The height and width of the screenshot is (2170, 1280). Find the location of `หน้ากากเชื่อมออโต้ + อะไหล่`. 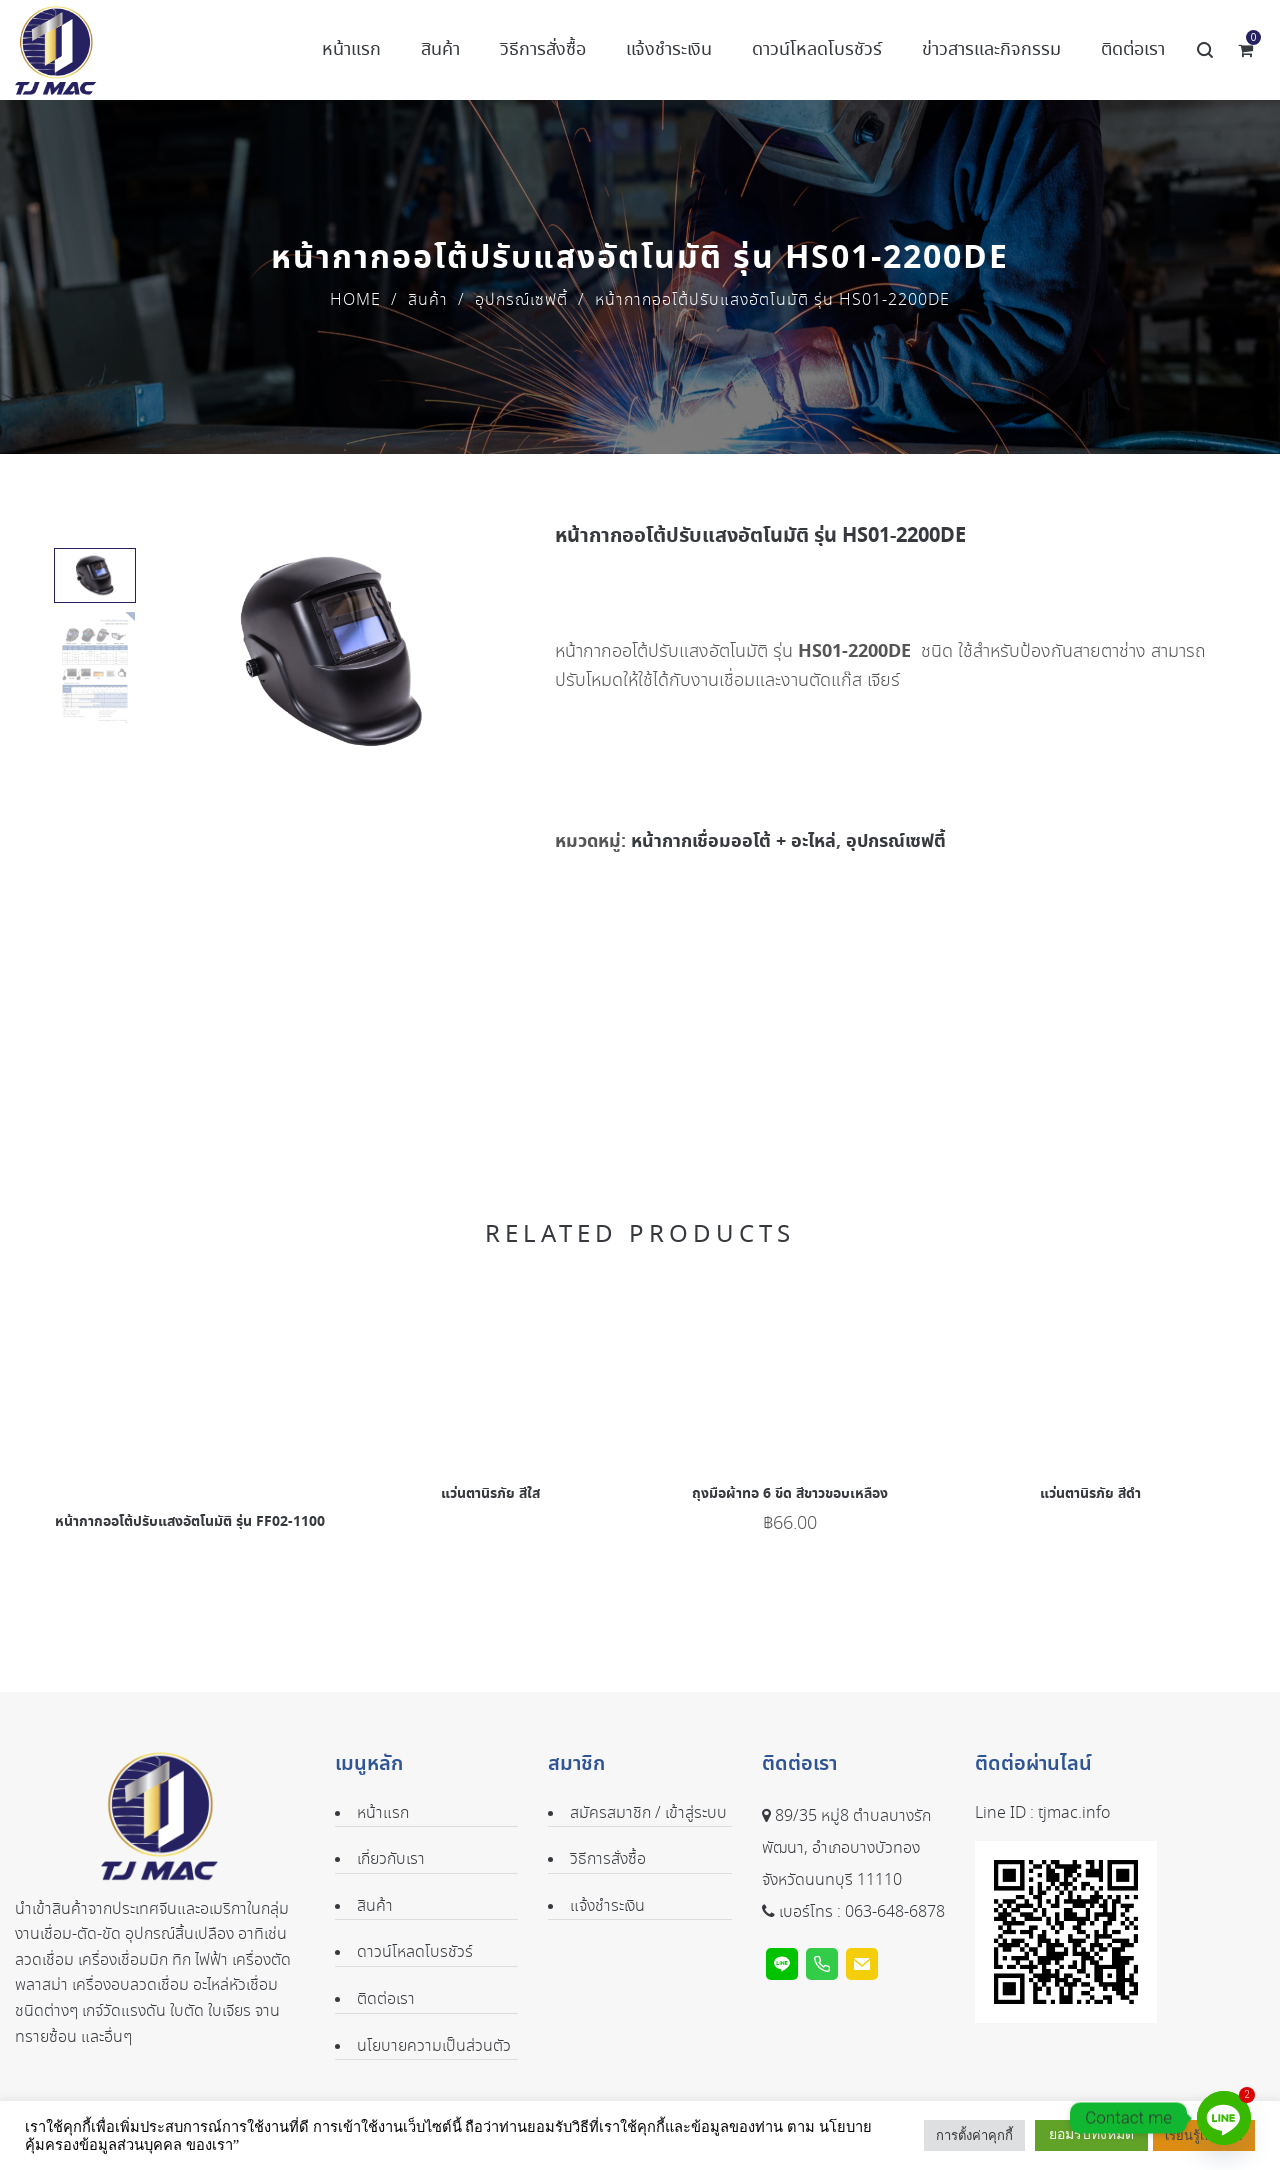

หน้ากากเชื่อมออโต้ + อะไหล่ is located at coordinates (733, 841).